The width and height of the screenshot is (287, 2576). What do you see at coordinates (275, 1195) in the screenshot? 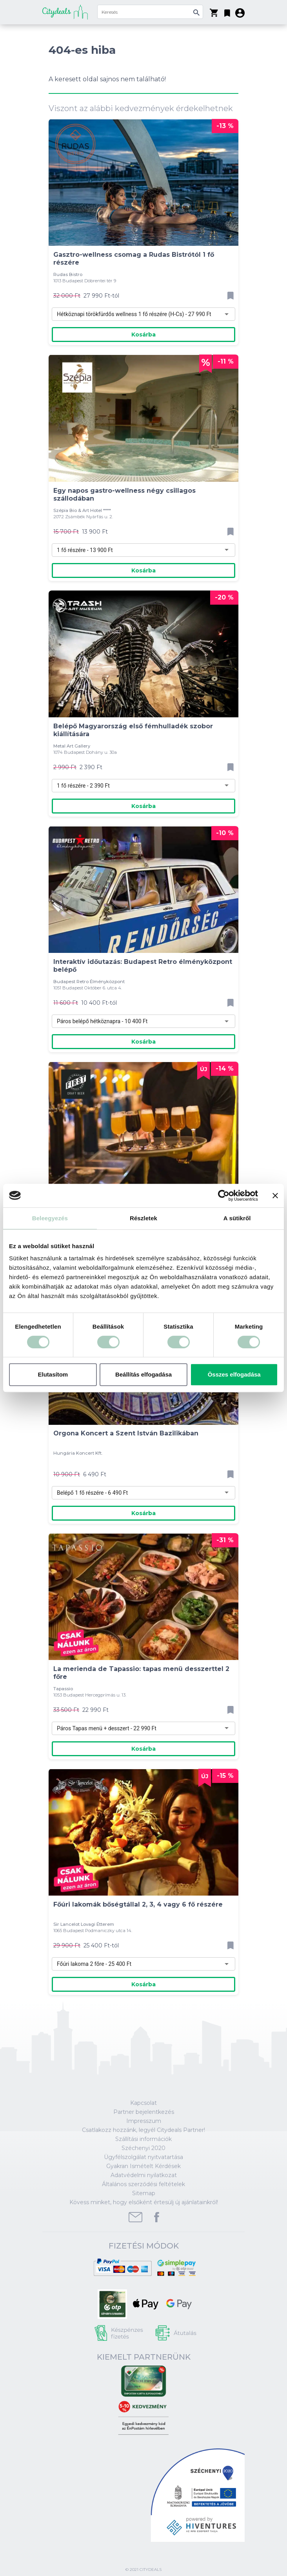
I see `[Banner bezárása]` at bounding box center [275, 1195].